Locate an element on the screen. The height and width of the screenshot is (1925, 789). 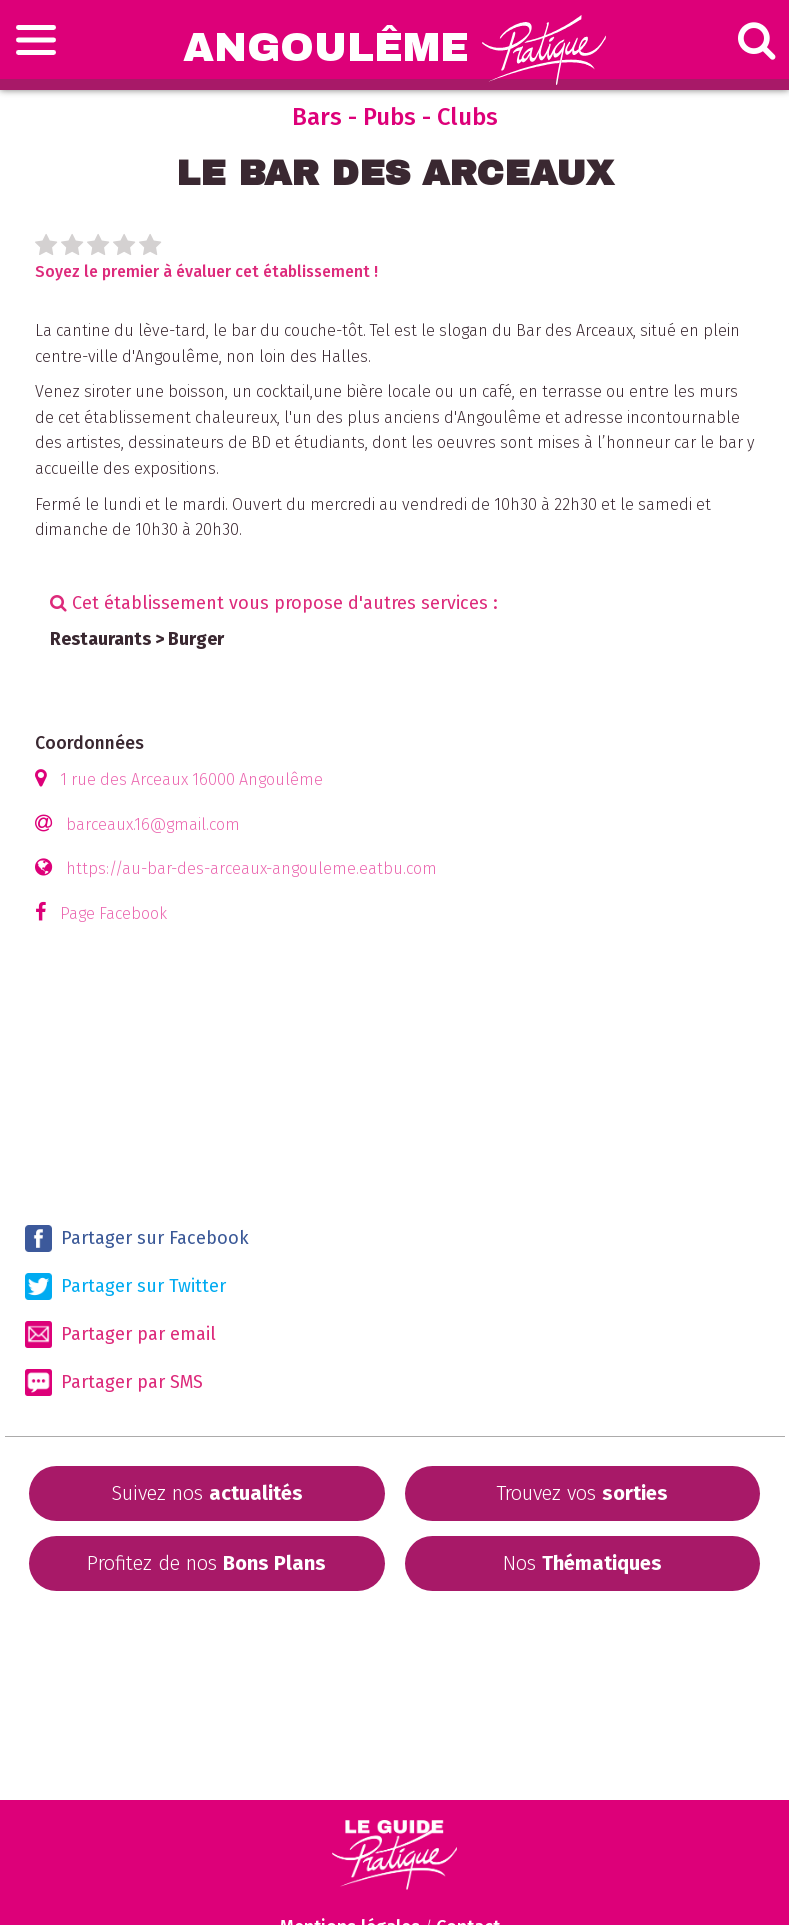
https://au-bar-des-arceaux-angouleme.eatbu.com is located at coordinates (251, 868).